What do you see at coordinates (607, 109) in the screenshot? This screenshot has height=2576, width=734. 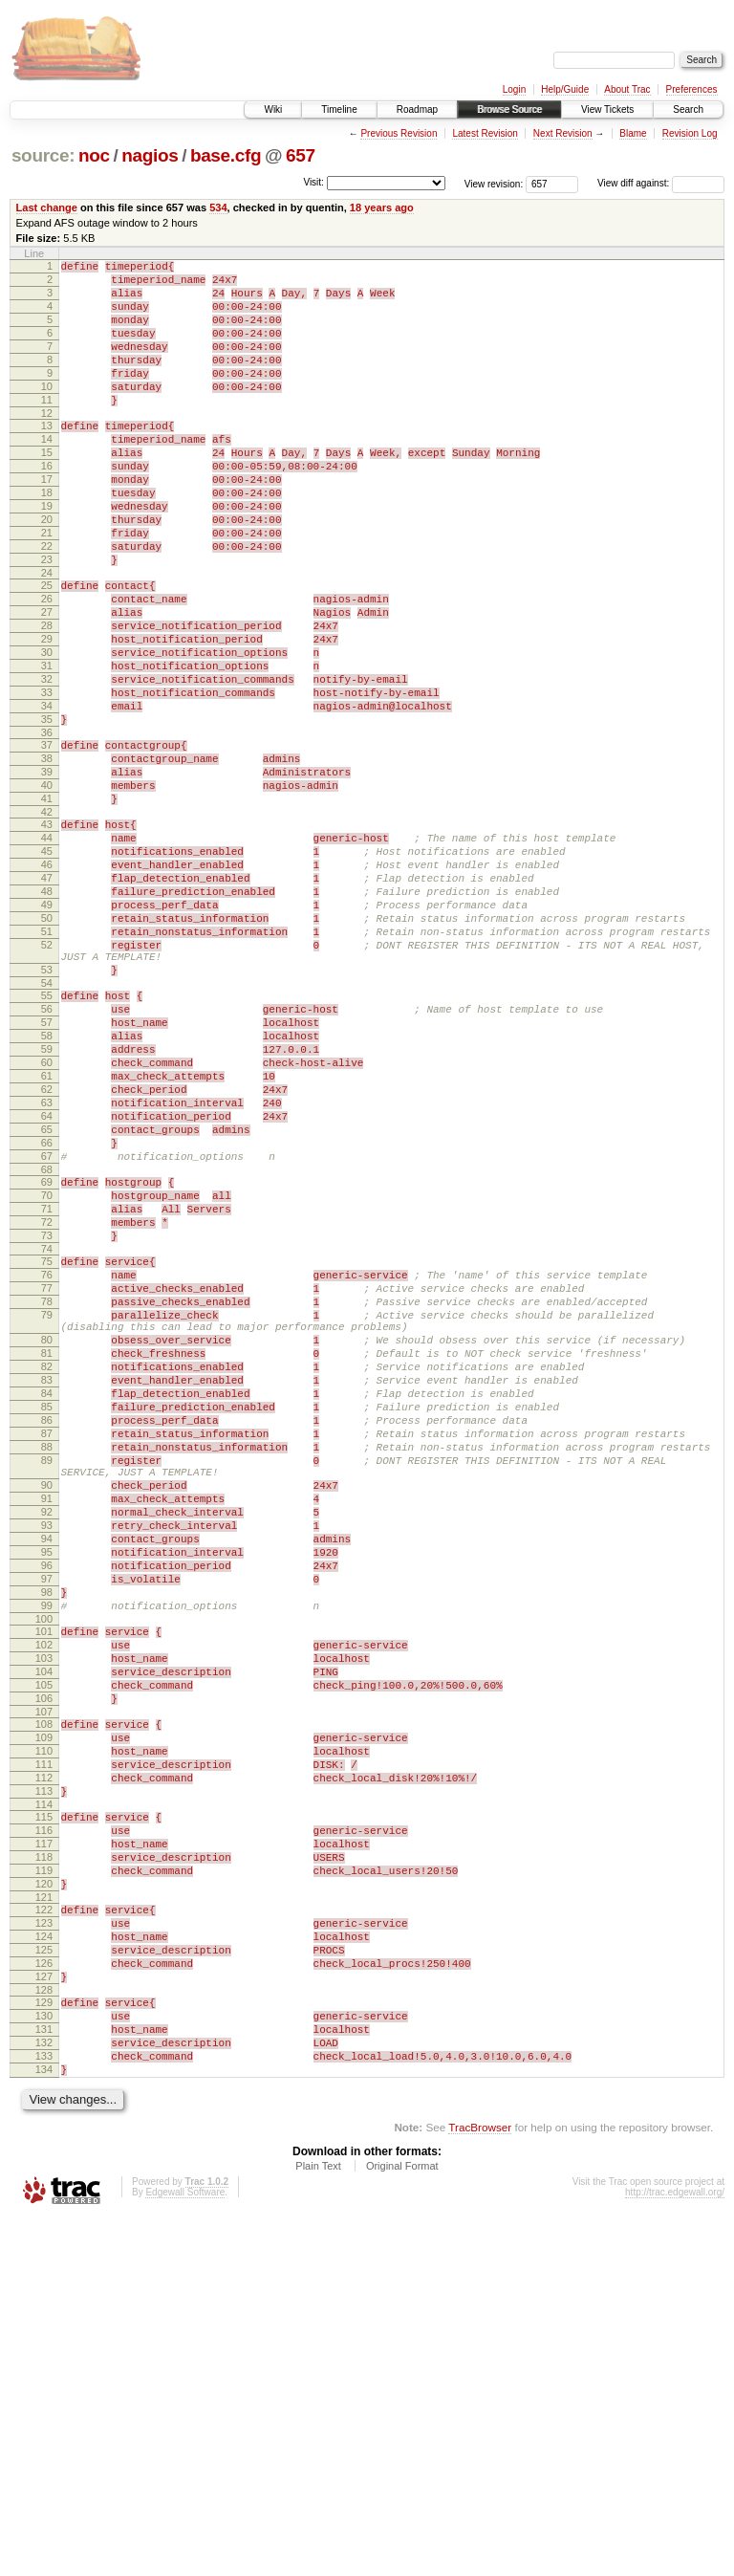 I see `View Tickets` at bounding box center [607, 109].